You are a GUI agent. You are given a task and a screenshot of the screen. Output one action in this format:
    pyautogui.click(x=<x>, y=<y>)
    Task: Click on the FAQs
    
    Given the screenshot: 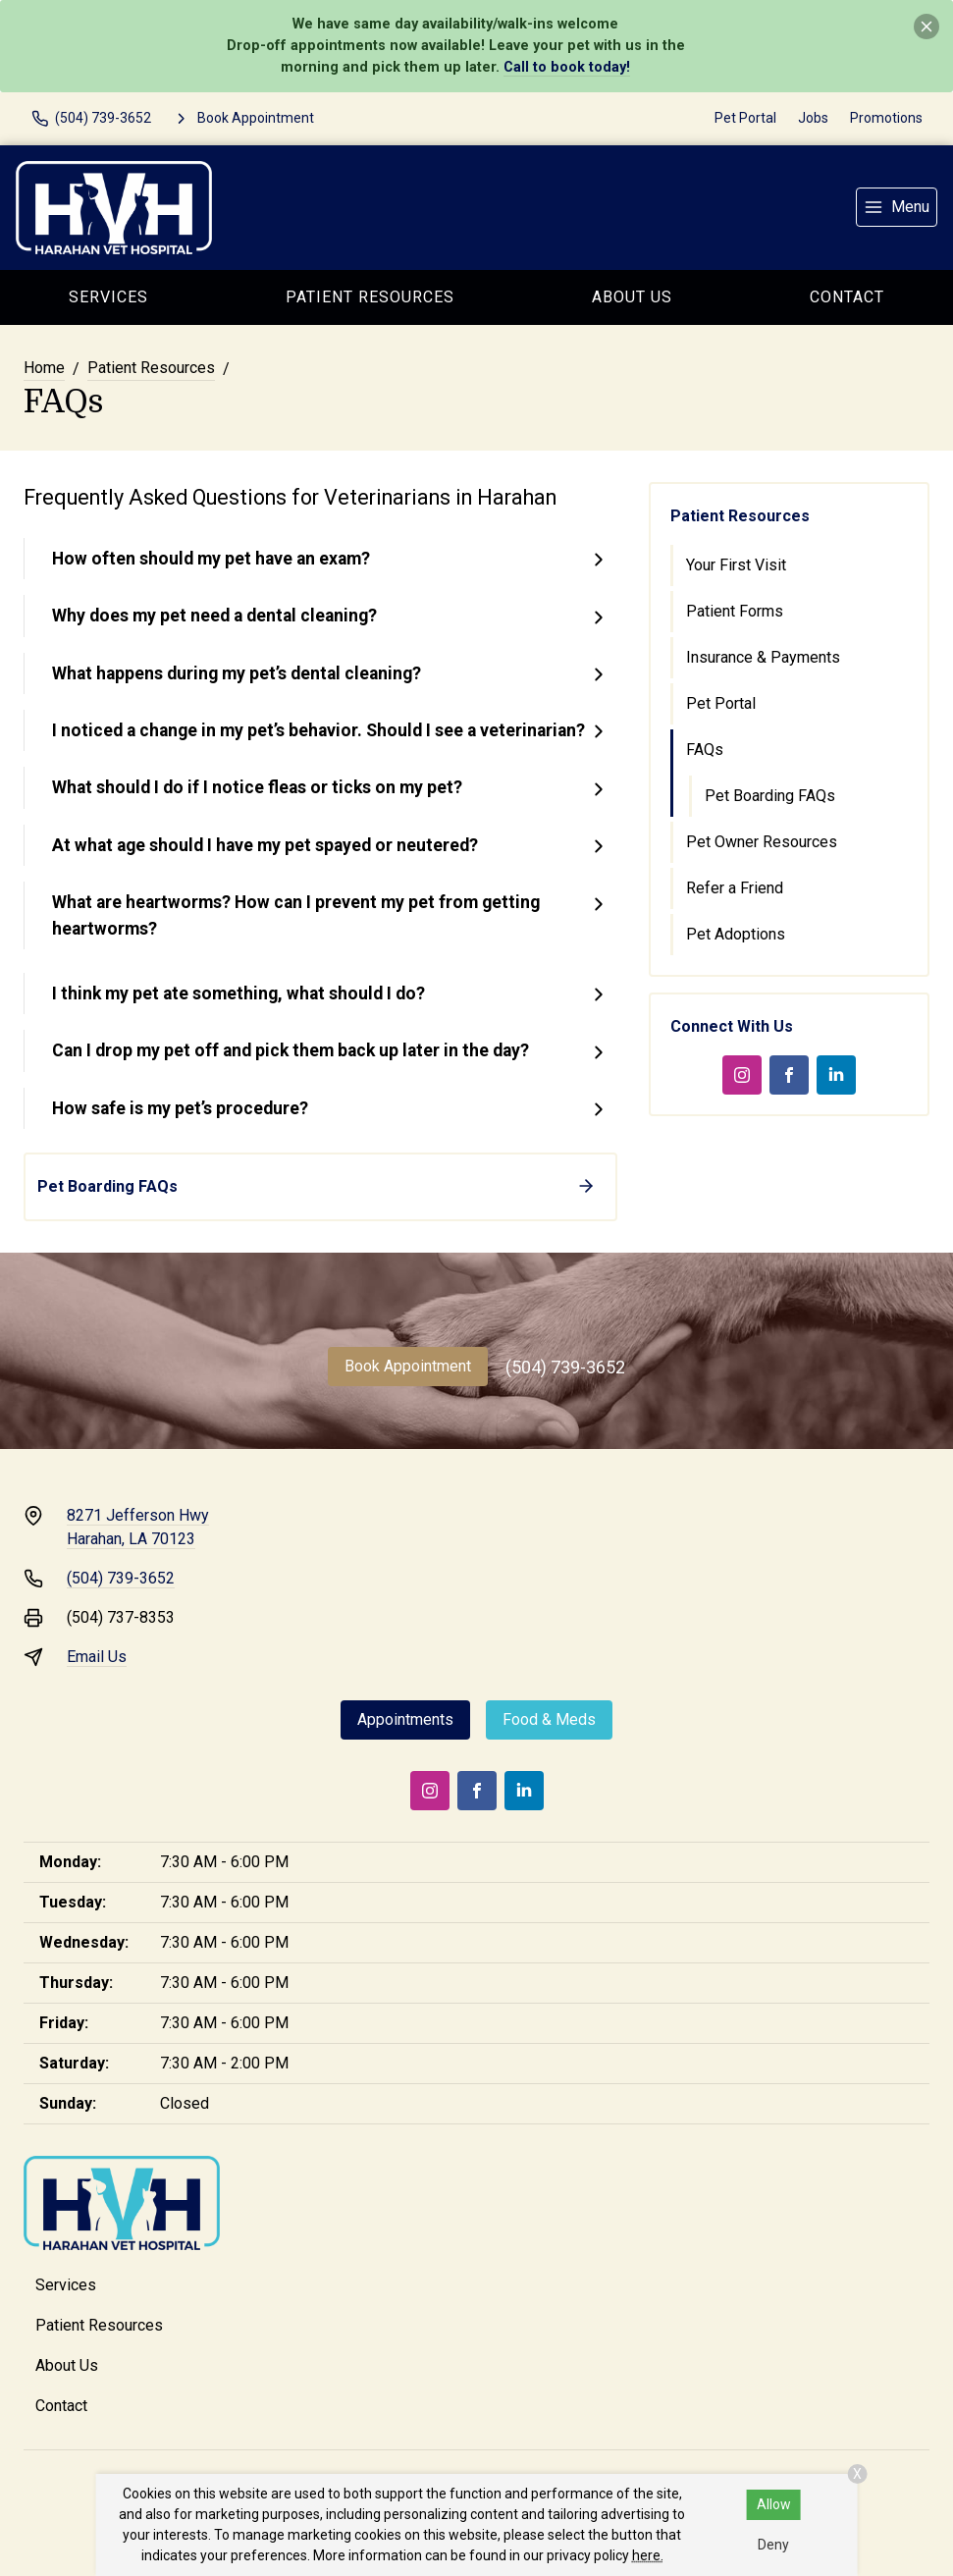 What is the action you would take?
    pyautogui.click(x=704, y=749)
    